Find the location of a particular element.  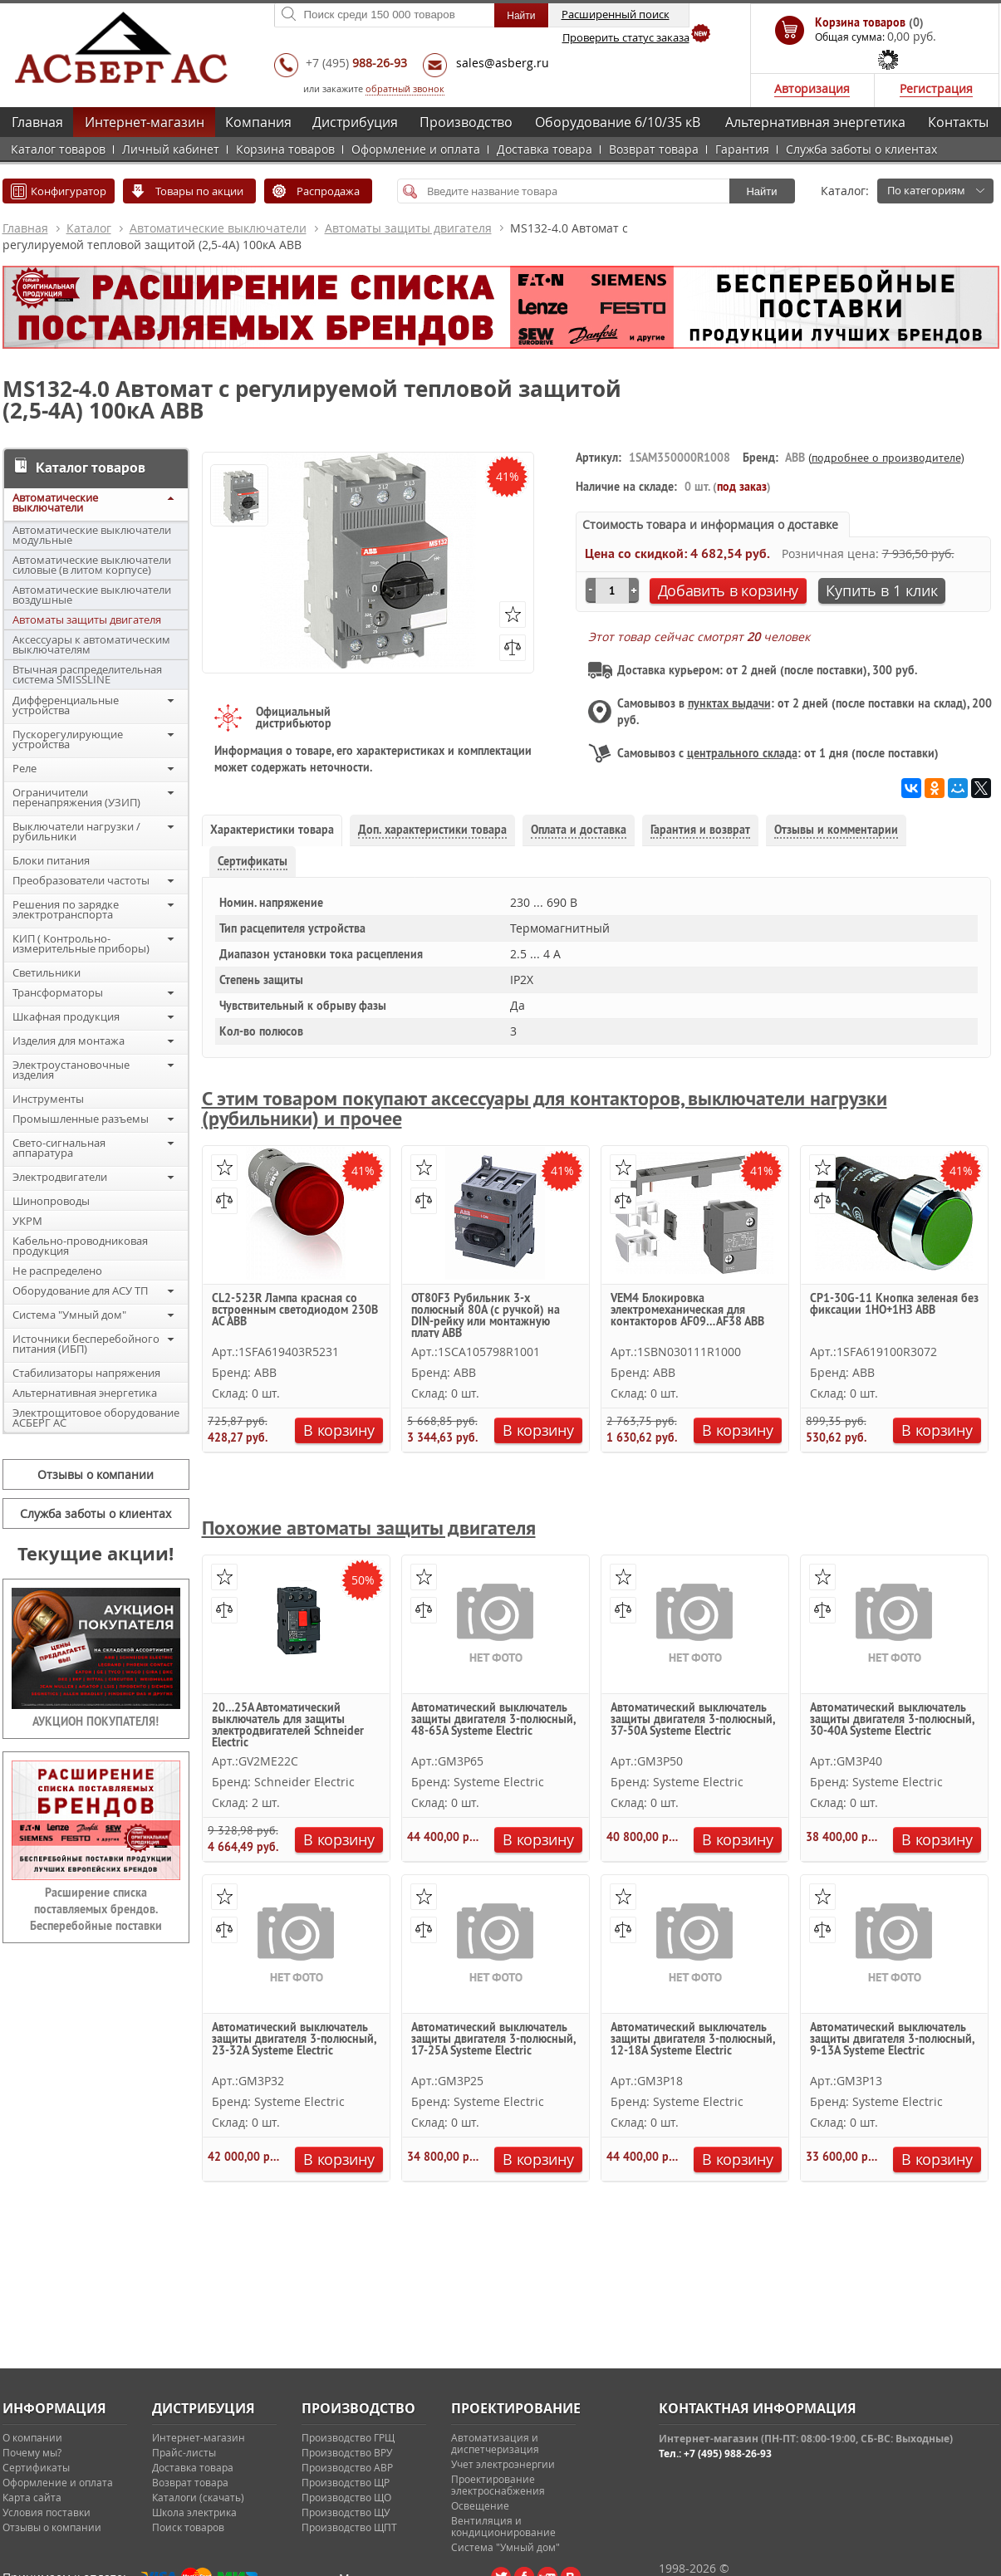

Прайс-листы is located at coordinates (184, 2452).